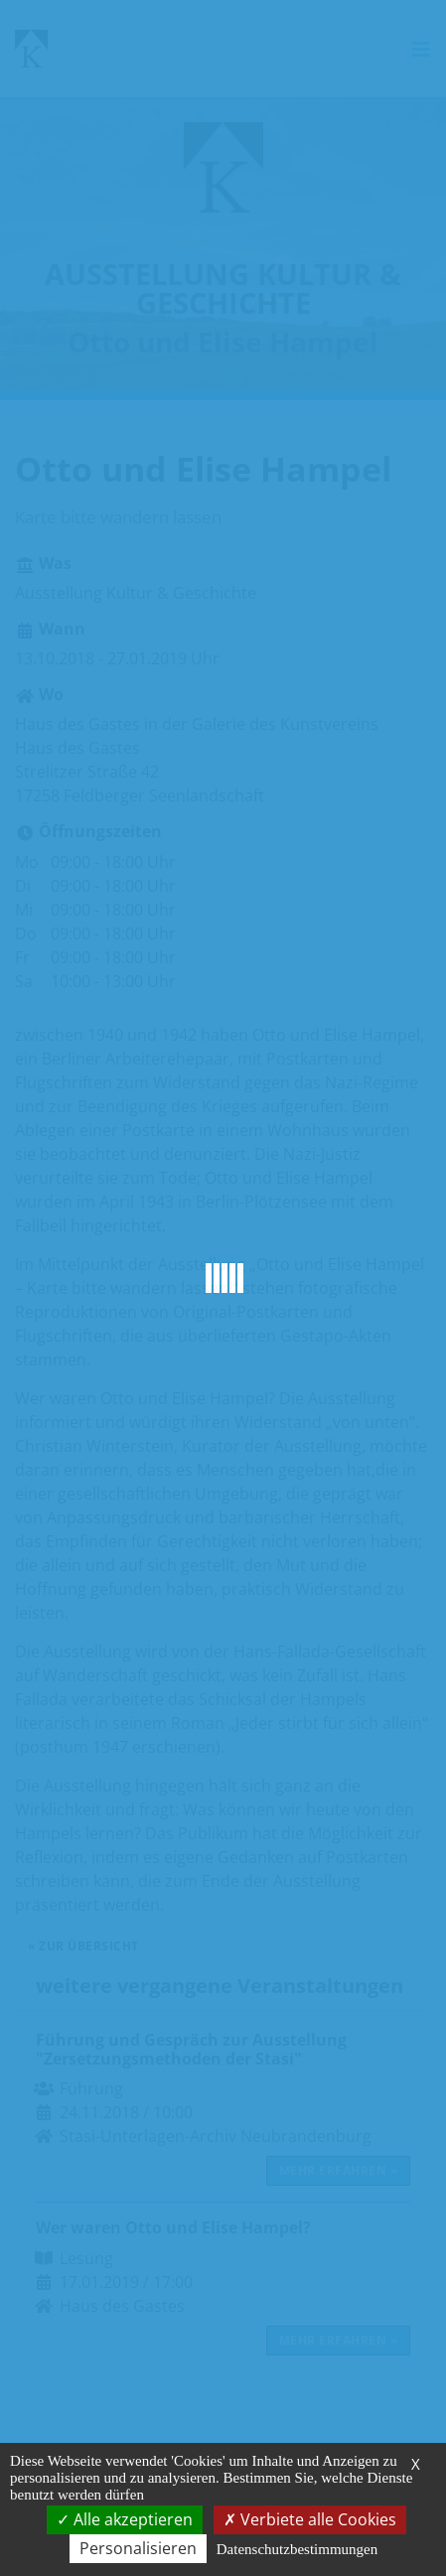 This screenshot has height=2576, width=446. Describe the element at coordinates (297, 2549) in the screenshot. I see `Datenschutzbestimmungen [link]` at that location.